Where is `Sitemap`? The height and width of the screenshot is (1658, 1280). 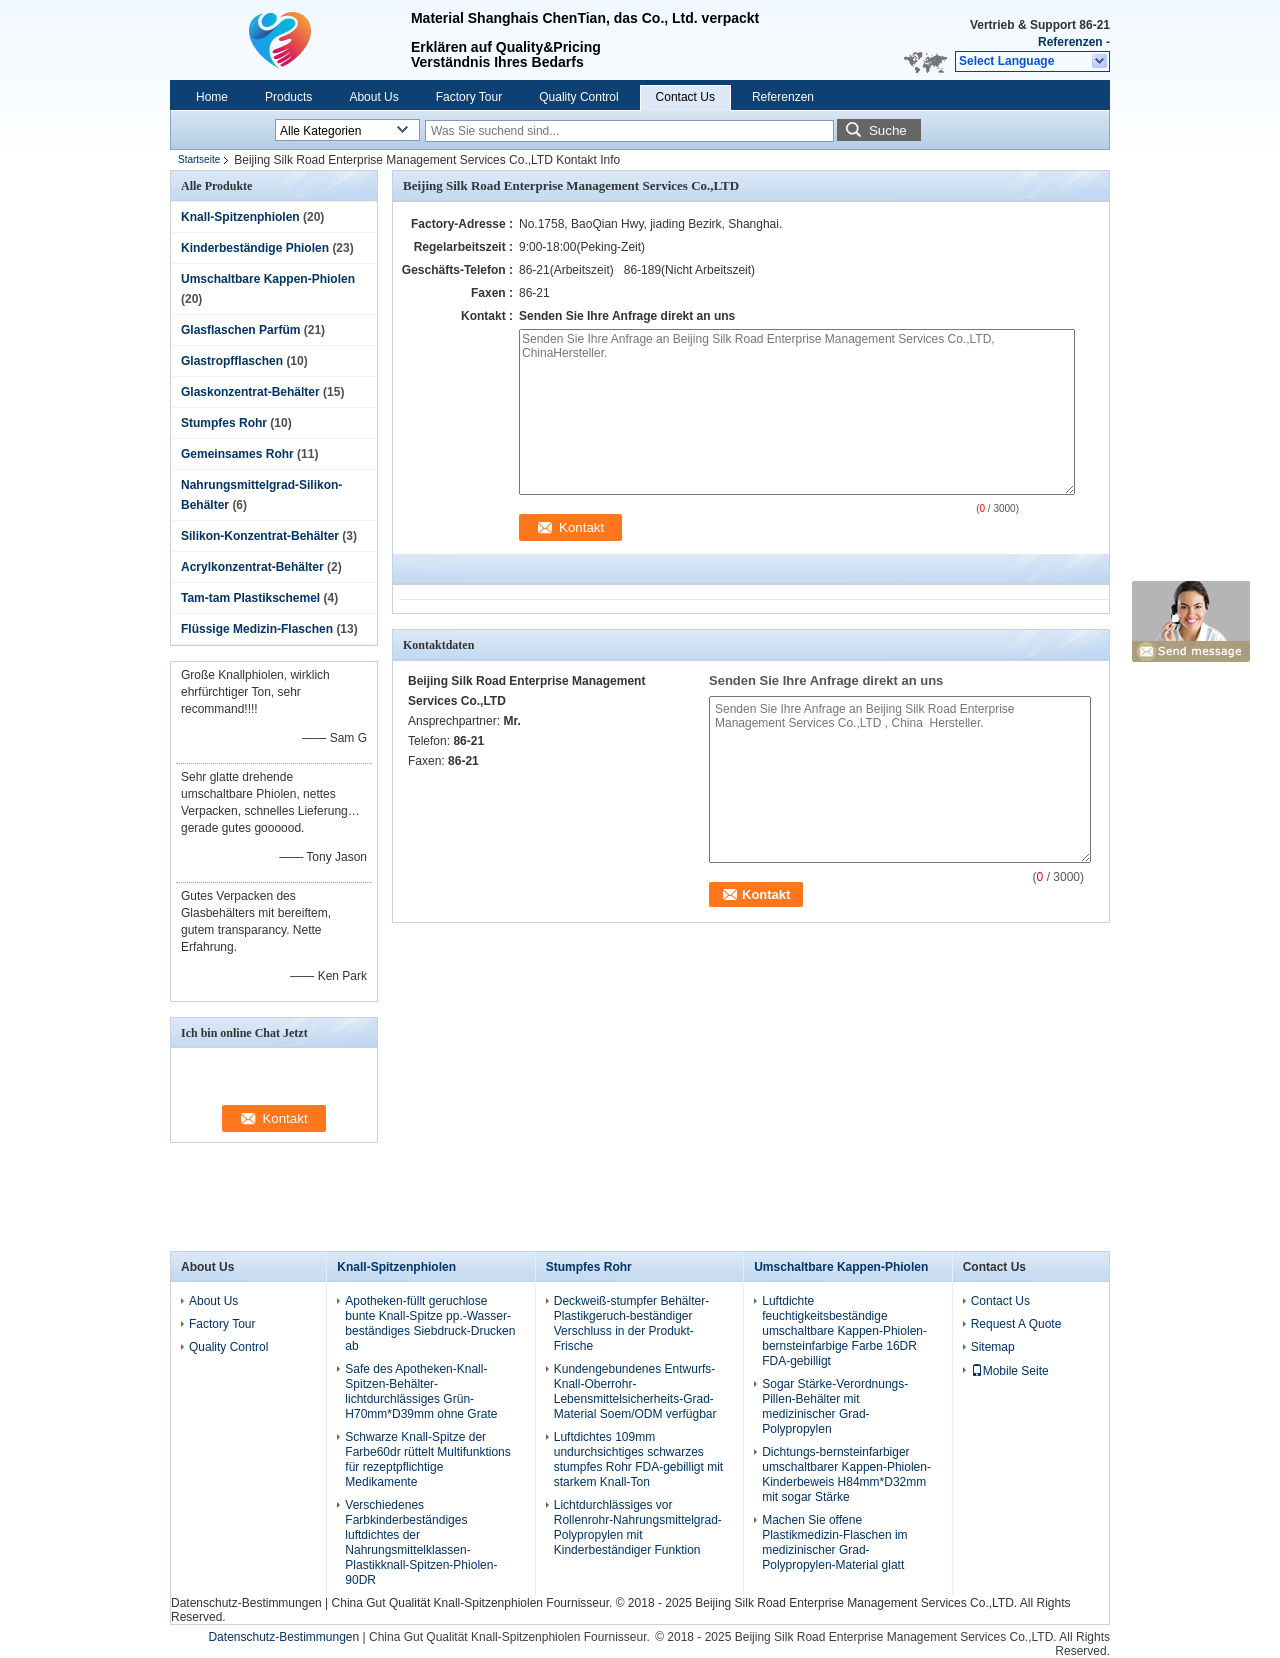 Sitemap is located at coordinates (993, 1347).